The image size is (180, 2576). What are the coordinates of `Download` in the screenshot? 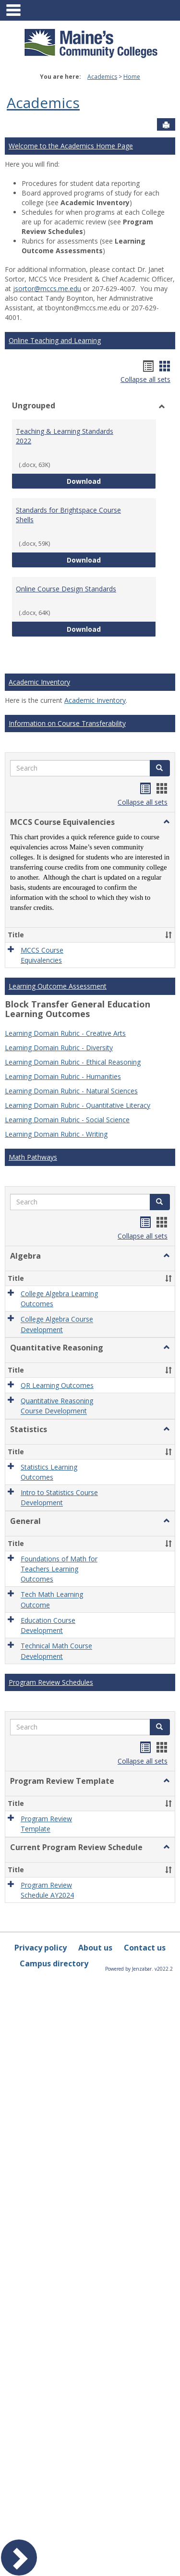 It's located at (111, 481).